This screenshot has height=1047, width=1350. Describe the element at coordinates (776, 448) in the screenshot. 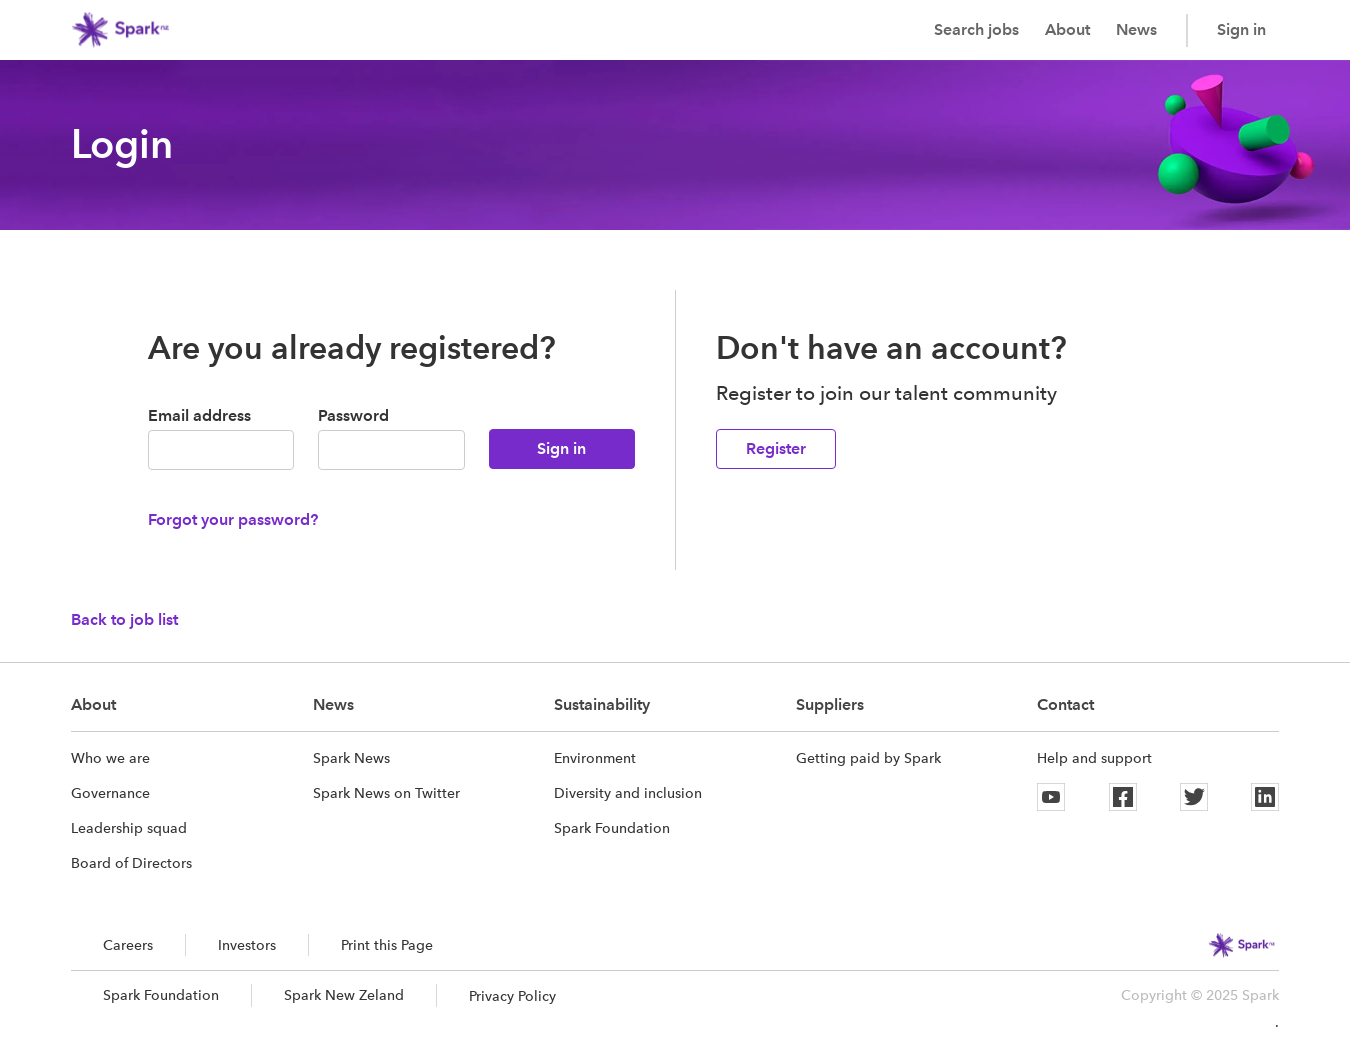

I see `Register` at that location.